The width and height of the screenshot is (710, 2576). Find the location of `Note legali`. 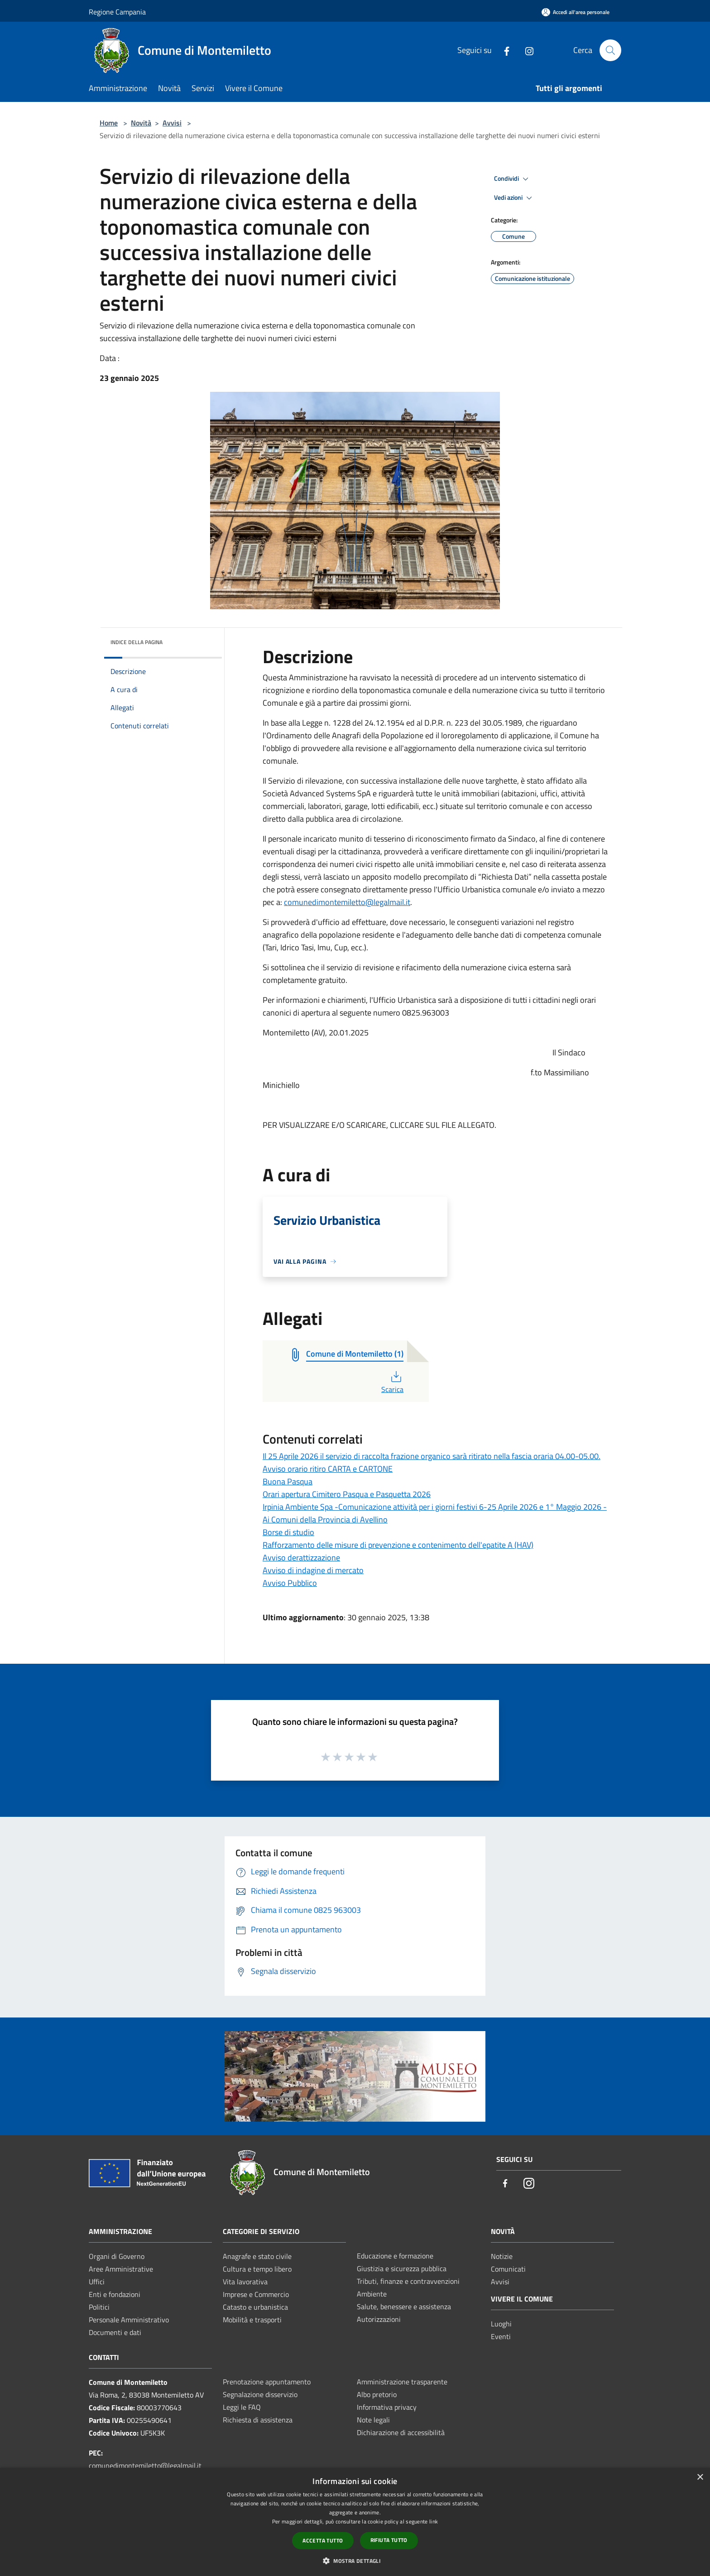

Note legali is located at coordinates (373, 2419).